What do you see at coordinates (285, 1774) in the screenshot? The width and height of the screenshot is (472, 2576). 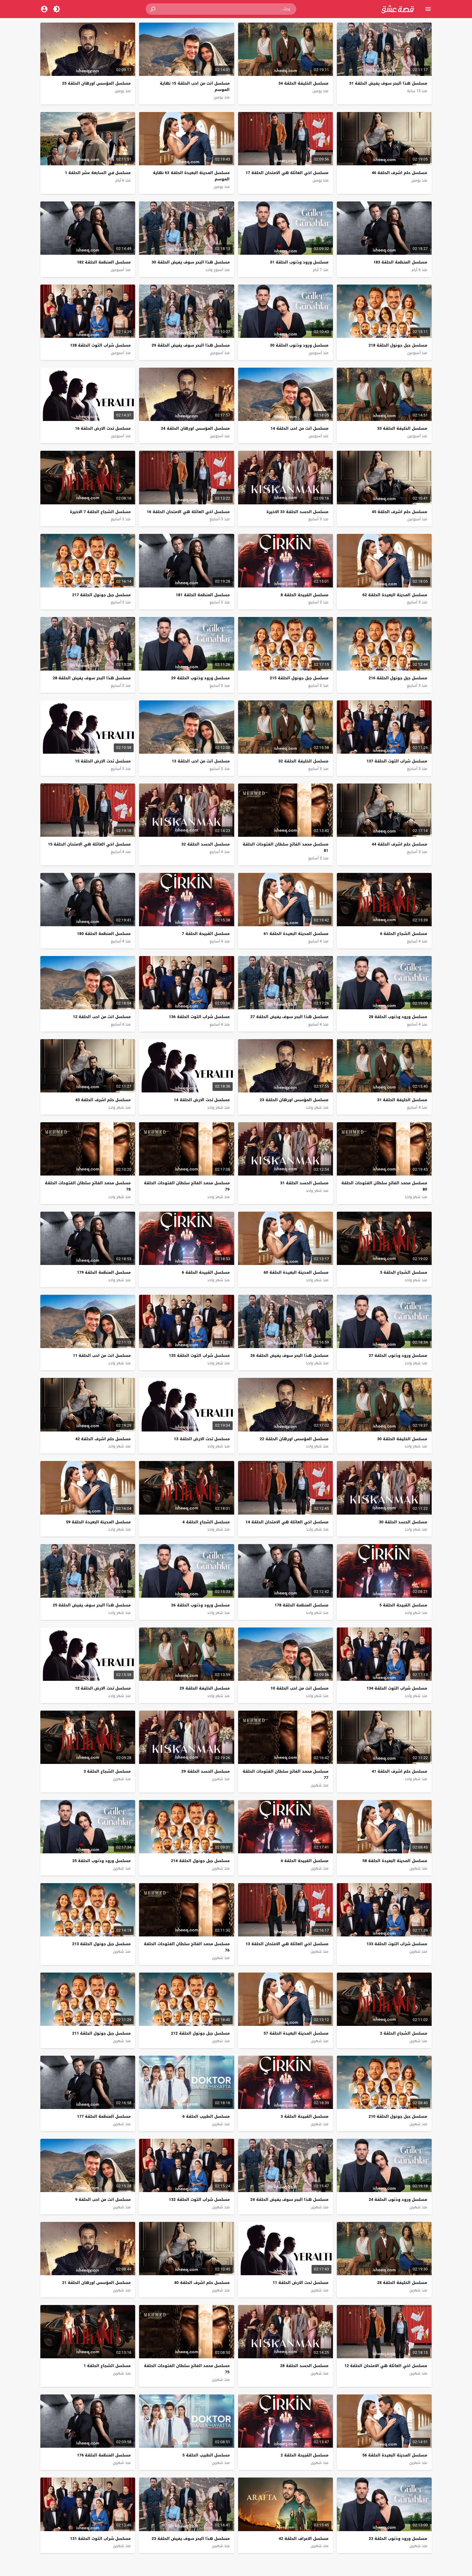 I see `مسلسل محمد الفاتح سلطان الفتوحات الحلقة 77` at bounding box center [285, 1774].